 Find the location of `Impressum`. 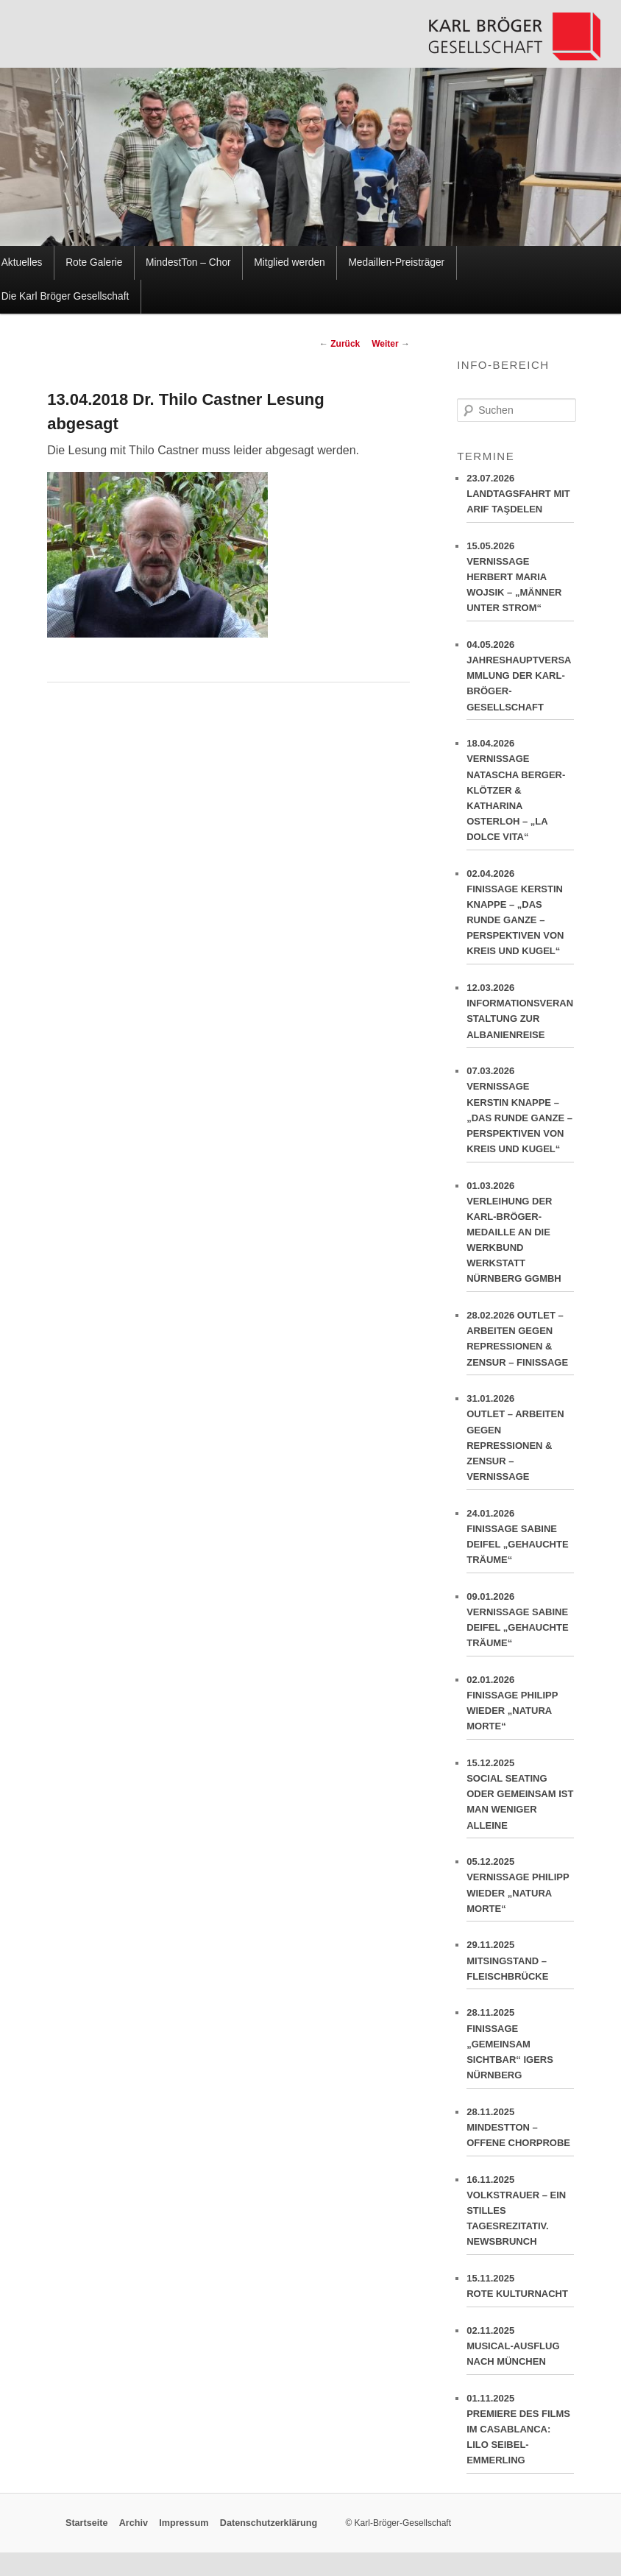

Impressum is located at coordinates (183, 2523).